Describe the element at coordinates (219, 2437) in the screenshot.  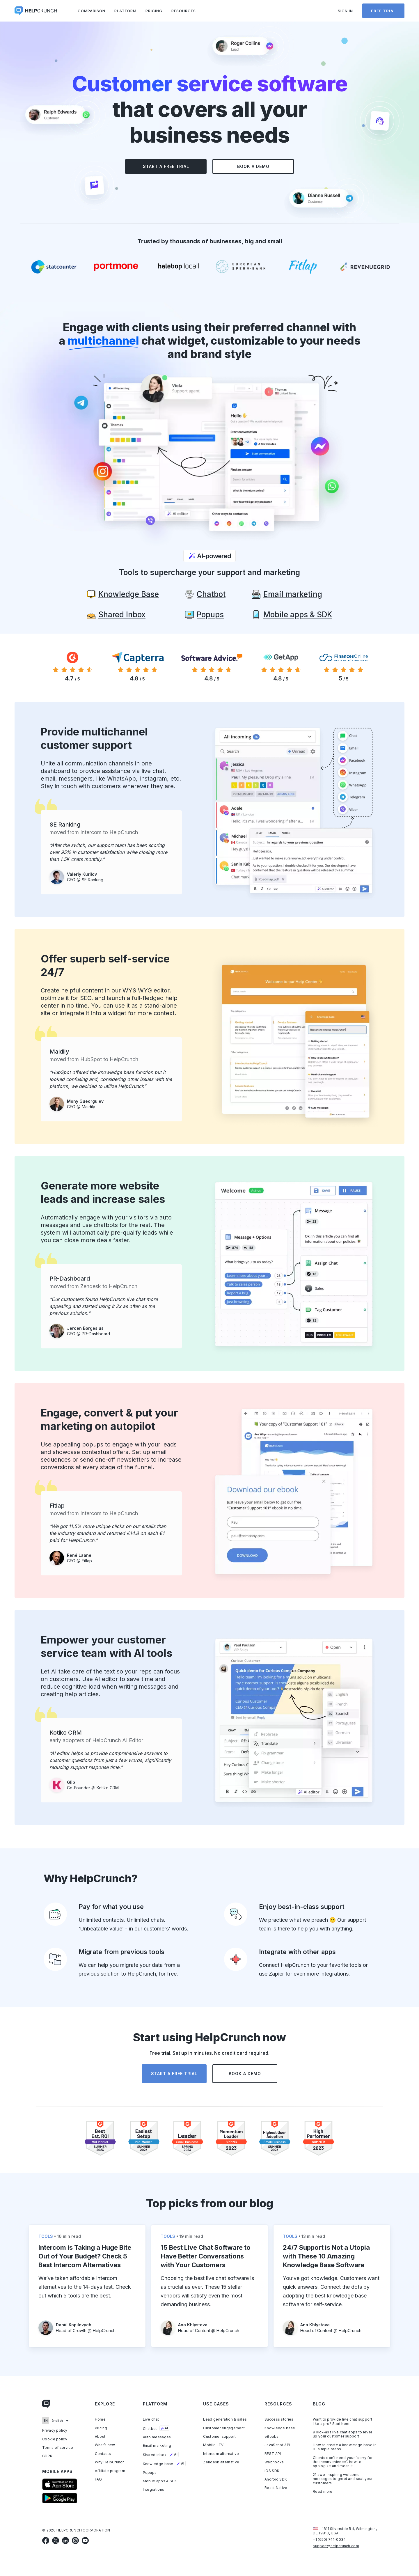
I see `Customer support` at that location.